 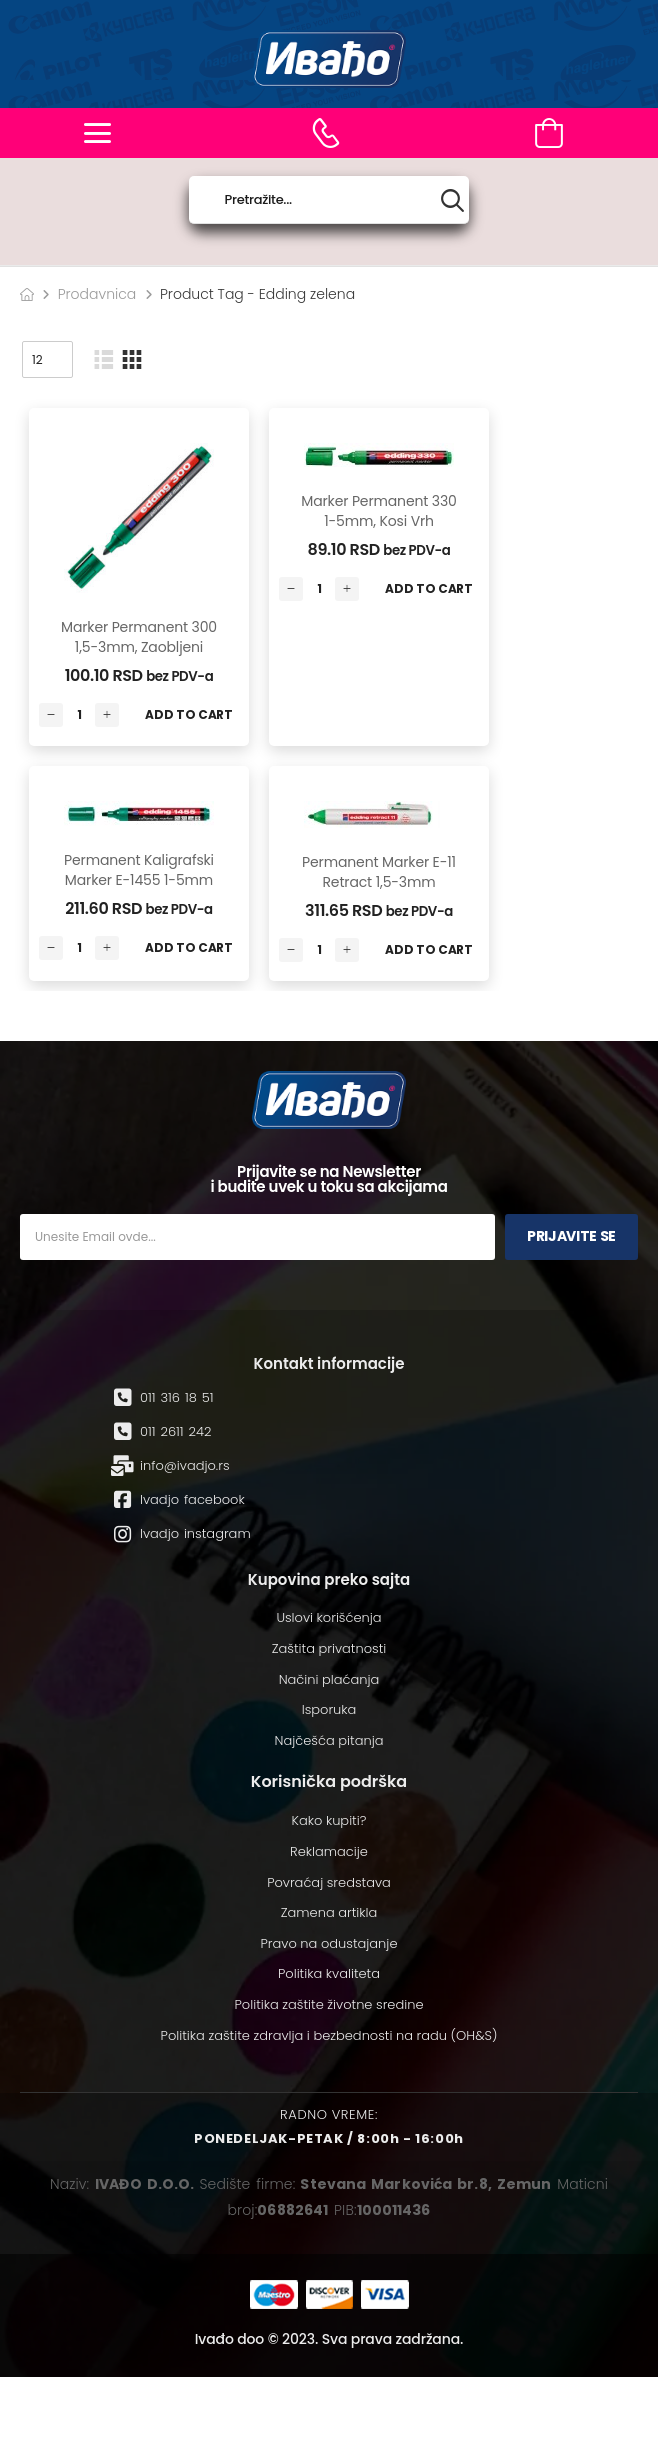 What do you see at coordinates (189, 714) in the screenshot?
I see `Add to Cart` at bounding box center [189, 714].